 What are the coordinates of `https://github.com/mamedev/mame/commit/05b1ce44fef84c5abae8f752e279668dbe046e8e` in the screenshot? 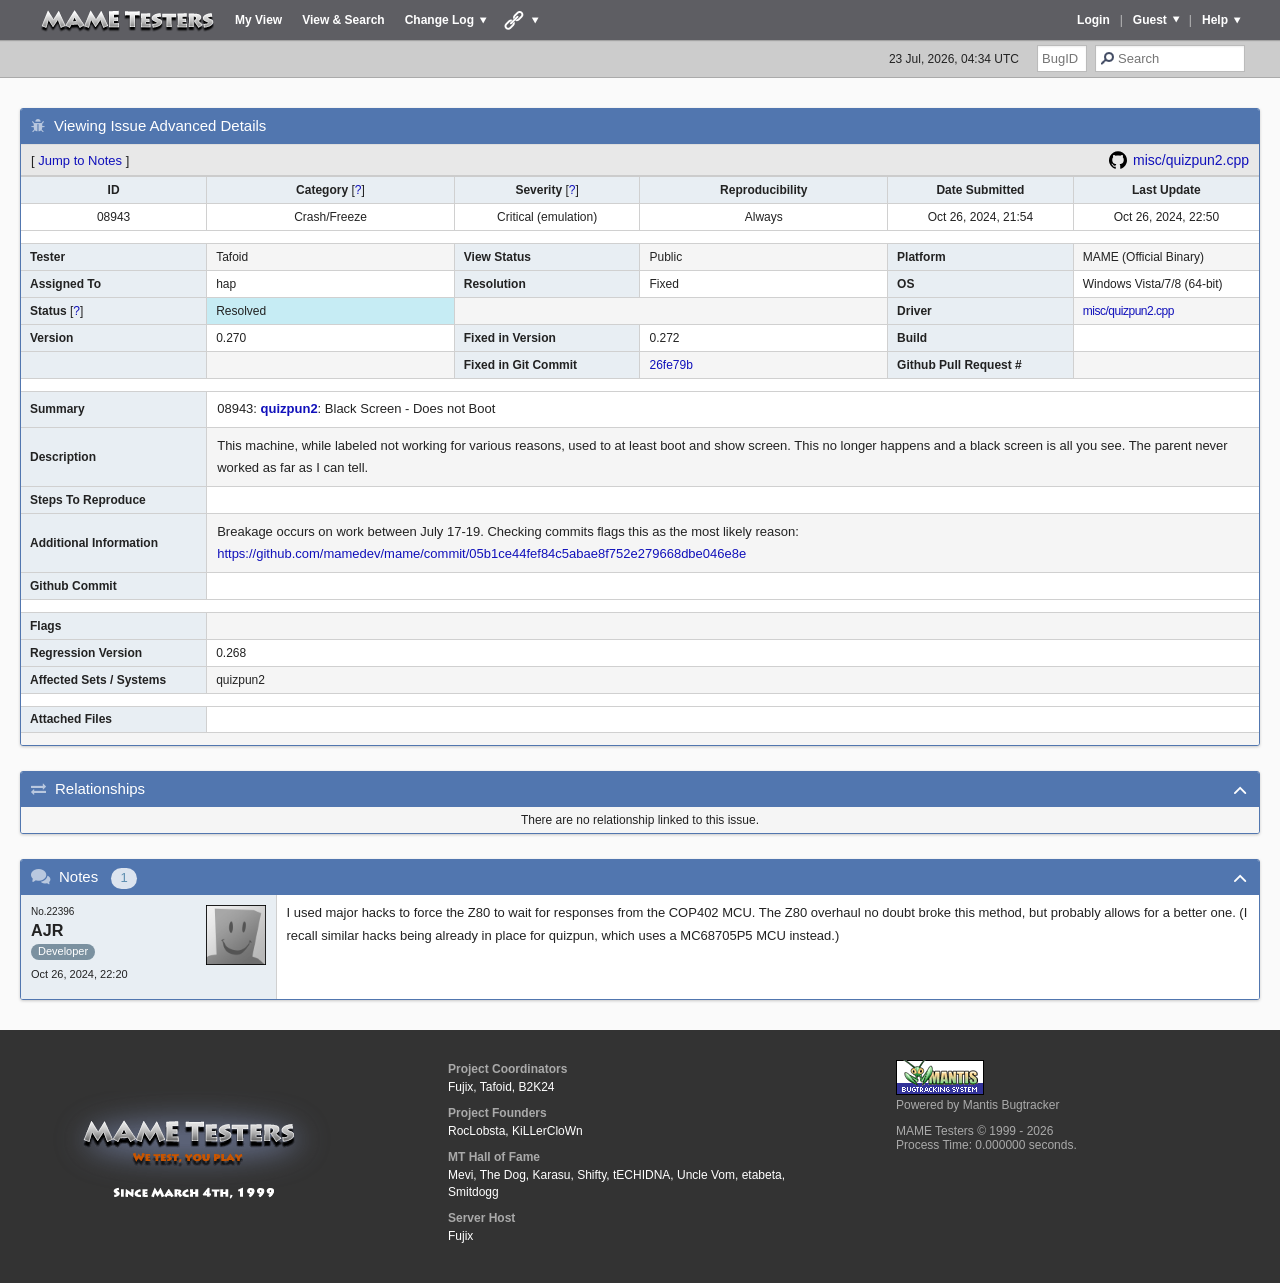 It's located at (481, 553).